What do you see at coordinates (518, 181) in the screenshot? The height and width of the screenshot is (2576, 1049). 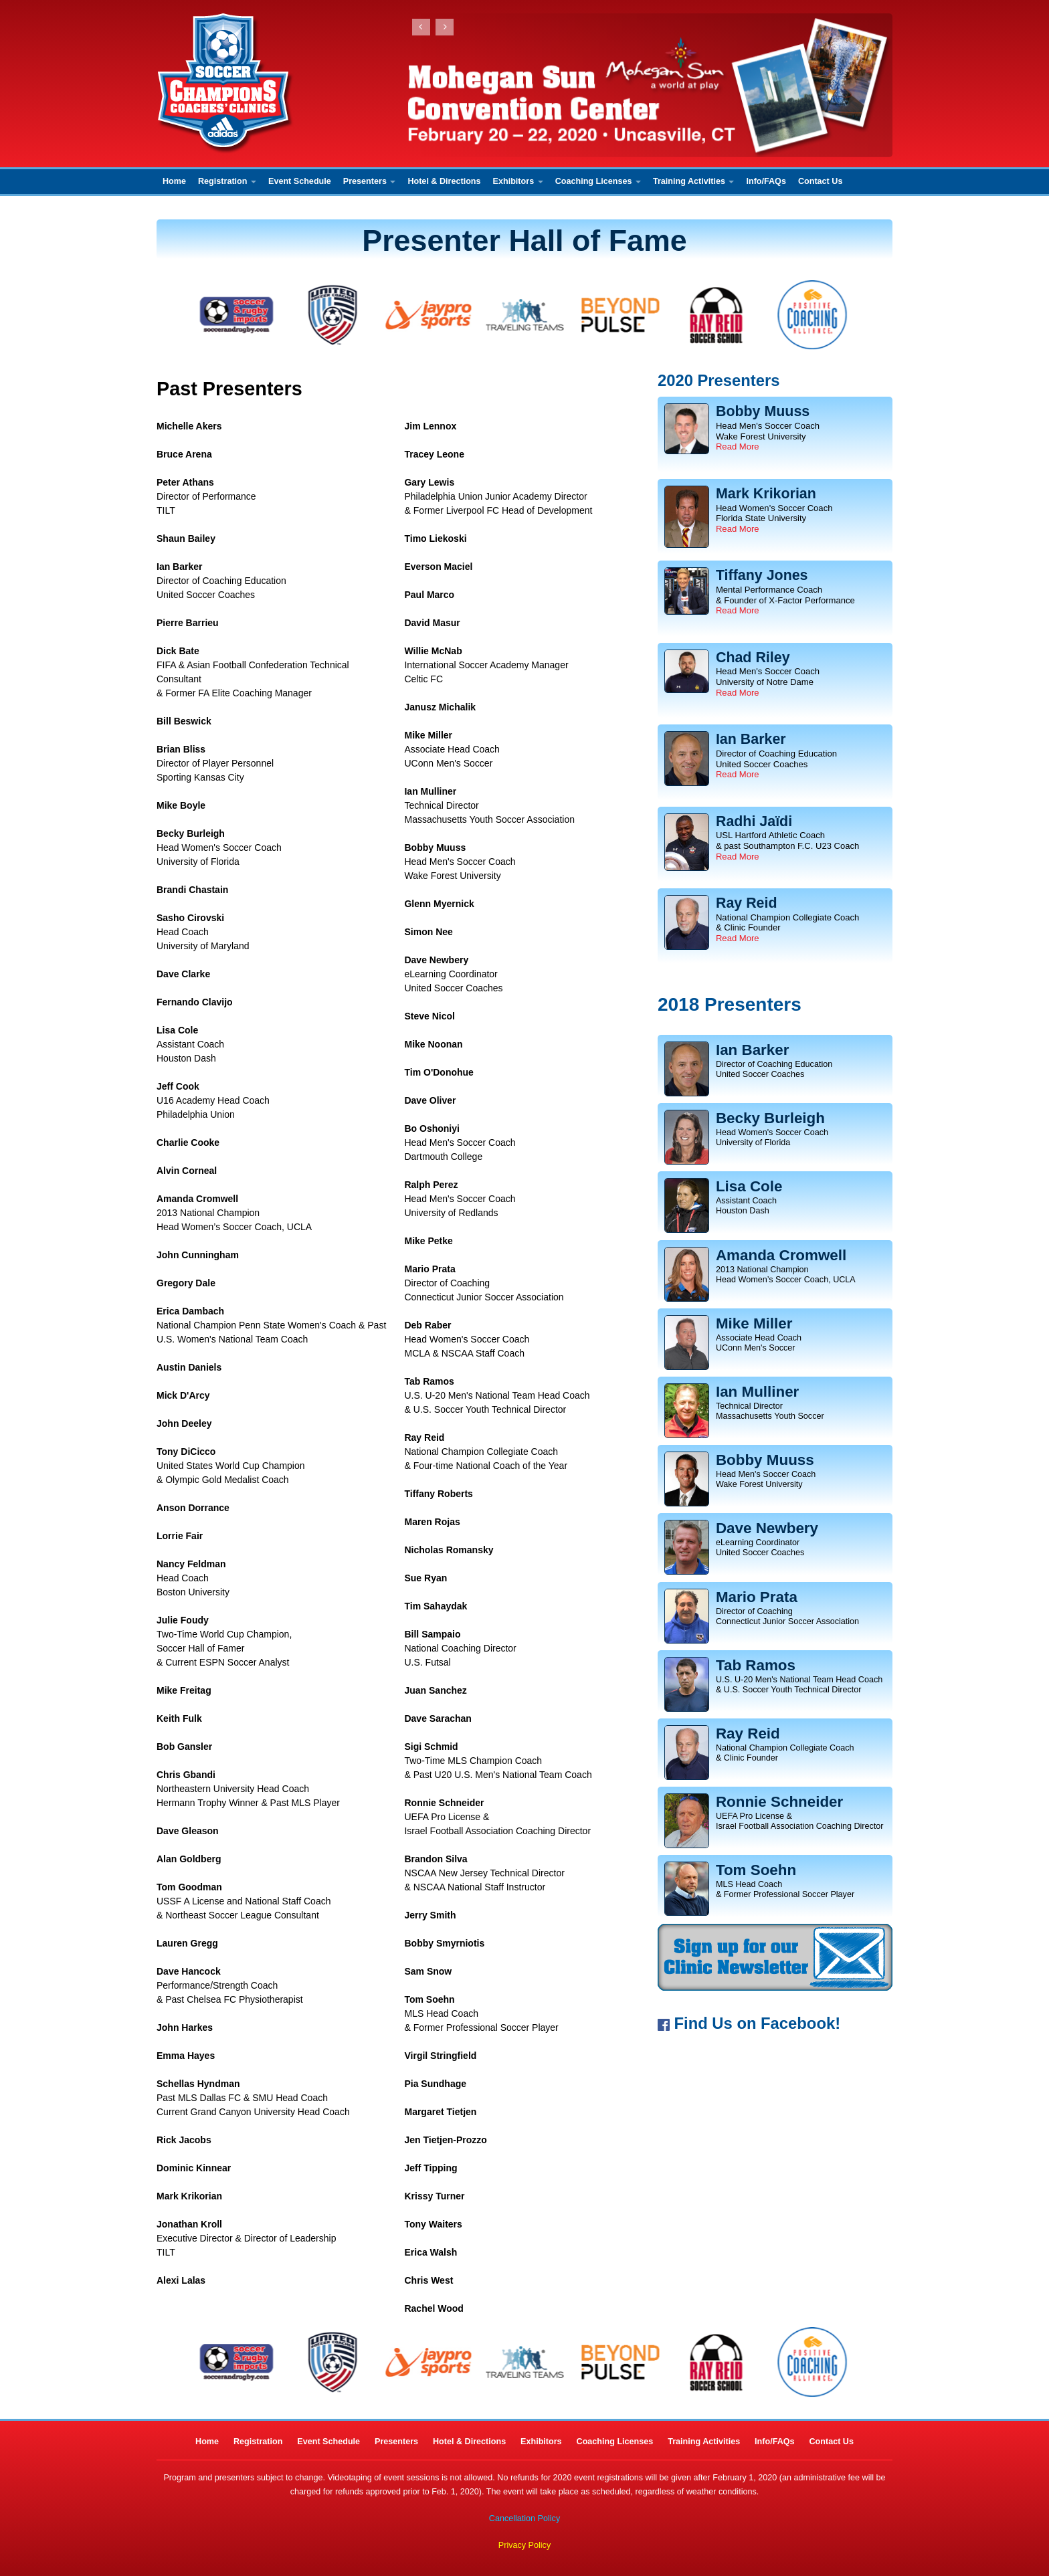 I see `Exhibitors` at bounding box center [518, 181].